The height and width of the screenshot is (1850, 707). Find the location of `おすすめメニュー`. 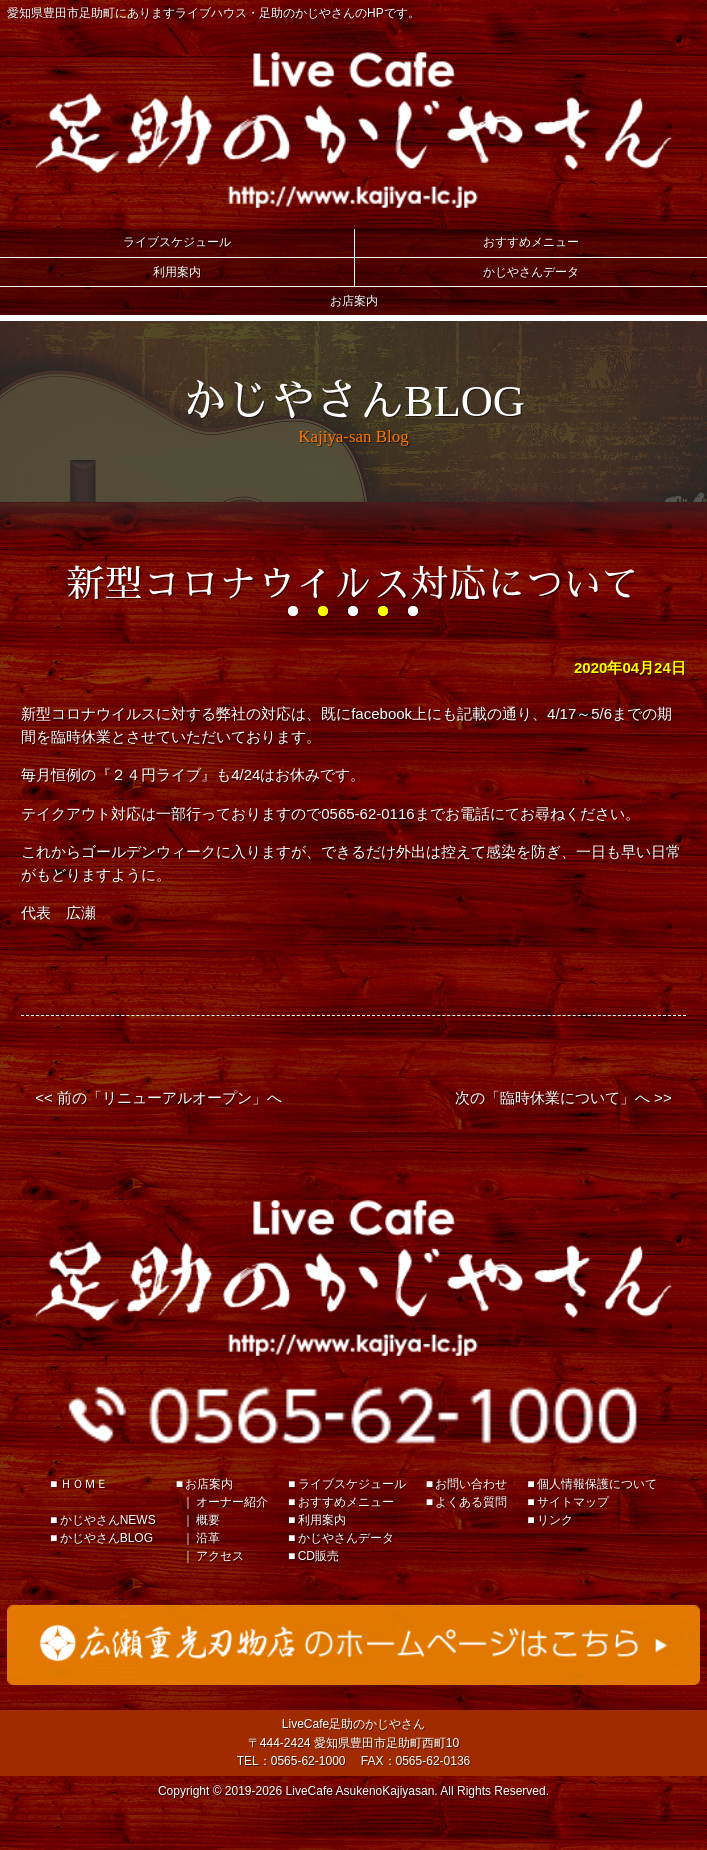

おすすめメニュー is located at coordinates (531, 242).